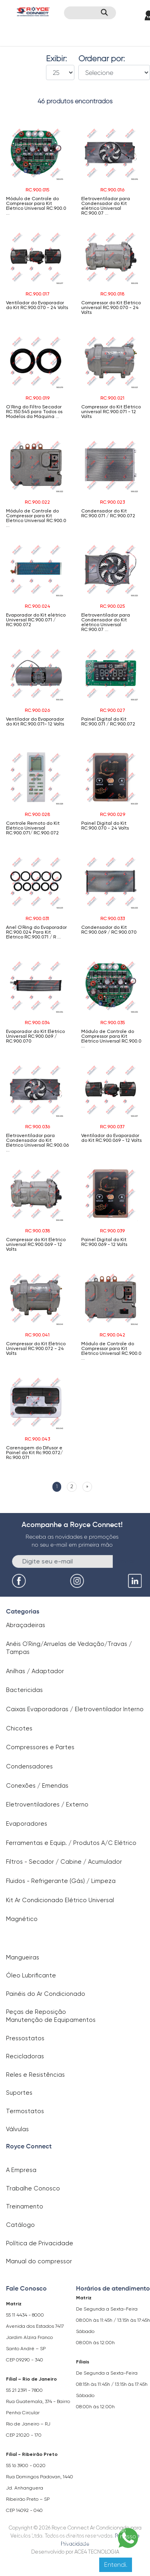  I want to click on Recicladoras, so click(25, 2056).